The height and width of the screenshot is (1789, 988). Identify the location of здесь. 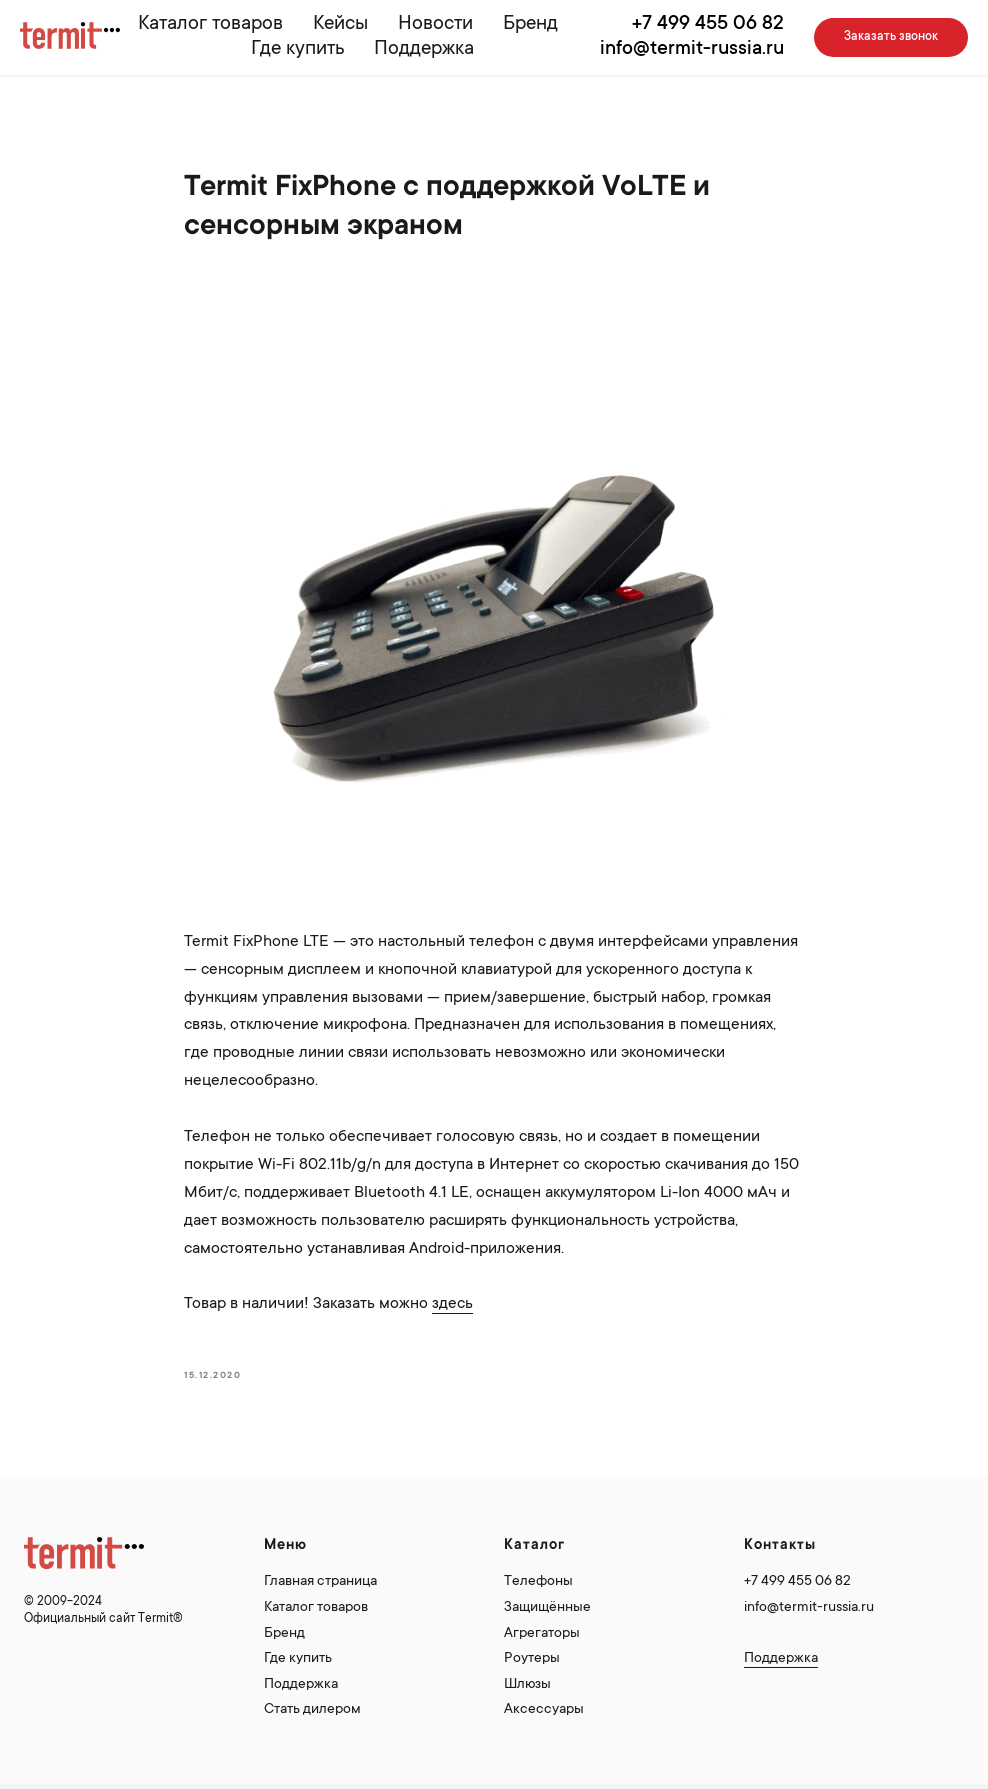
(452, 1304).